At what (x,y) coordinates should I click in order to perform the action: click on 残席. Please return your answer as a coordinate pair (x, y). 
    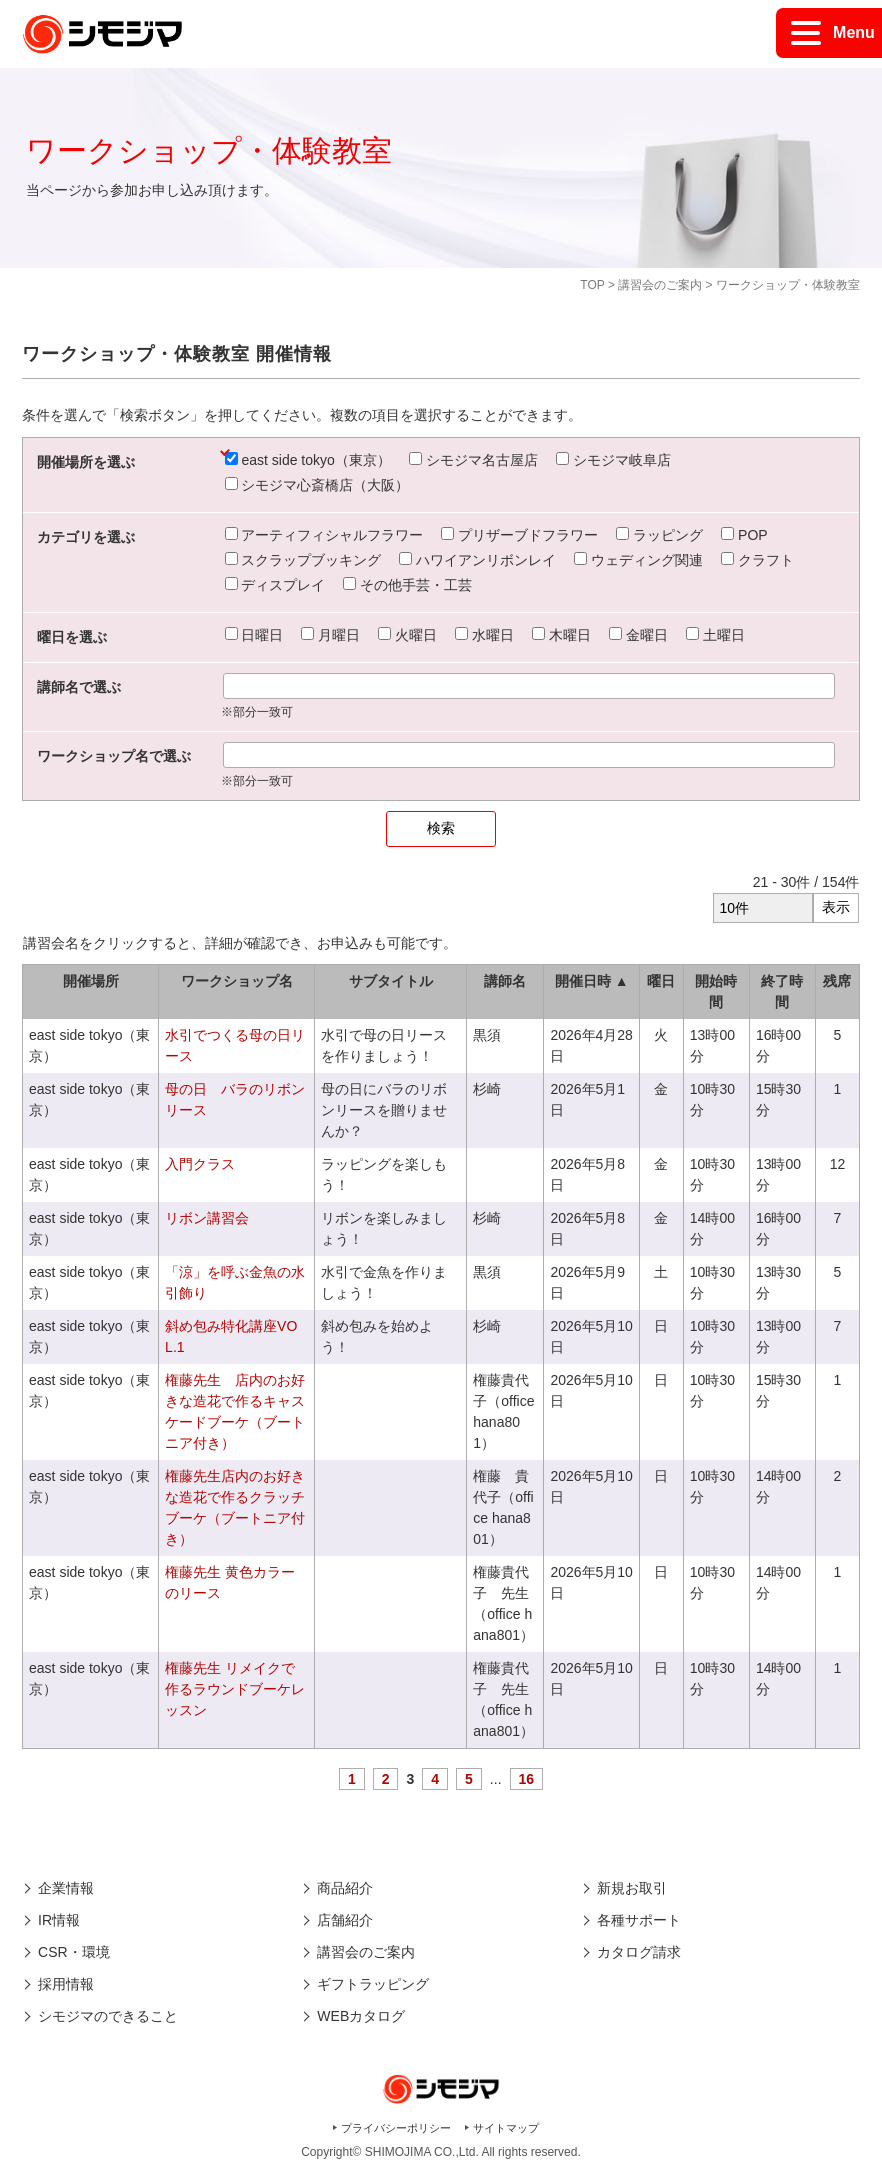
    Looking at the image, I should click on (837, 981).